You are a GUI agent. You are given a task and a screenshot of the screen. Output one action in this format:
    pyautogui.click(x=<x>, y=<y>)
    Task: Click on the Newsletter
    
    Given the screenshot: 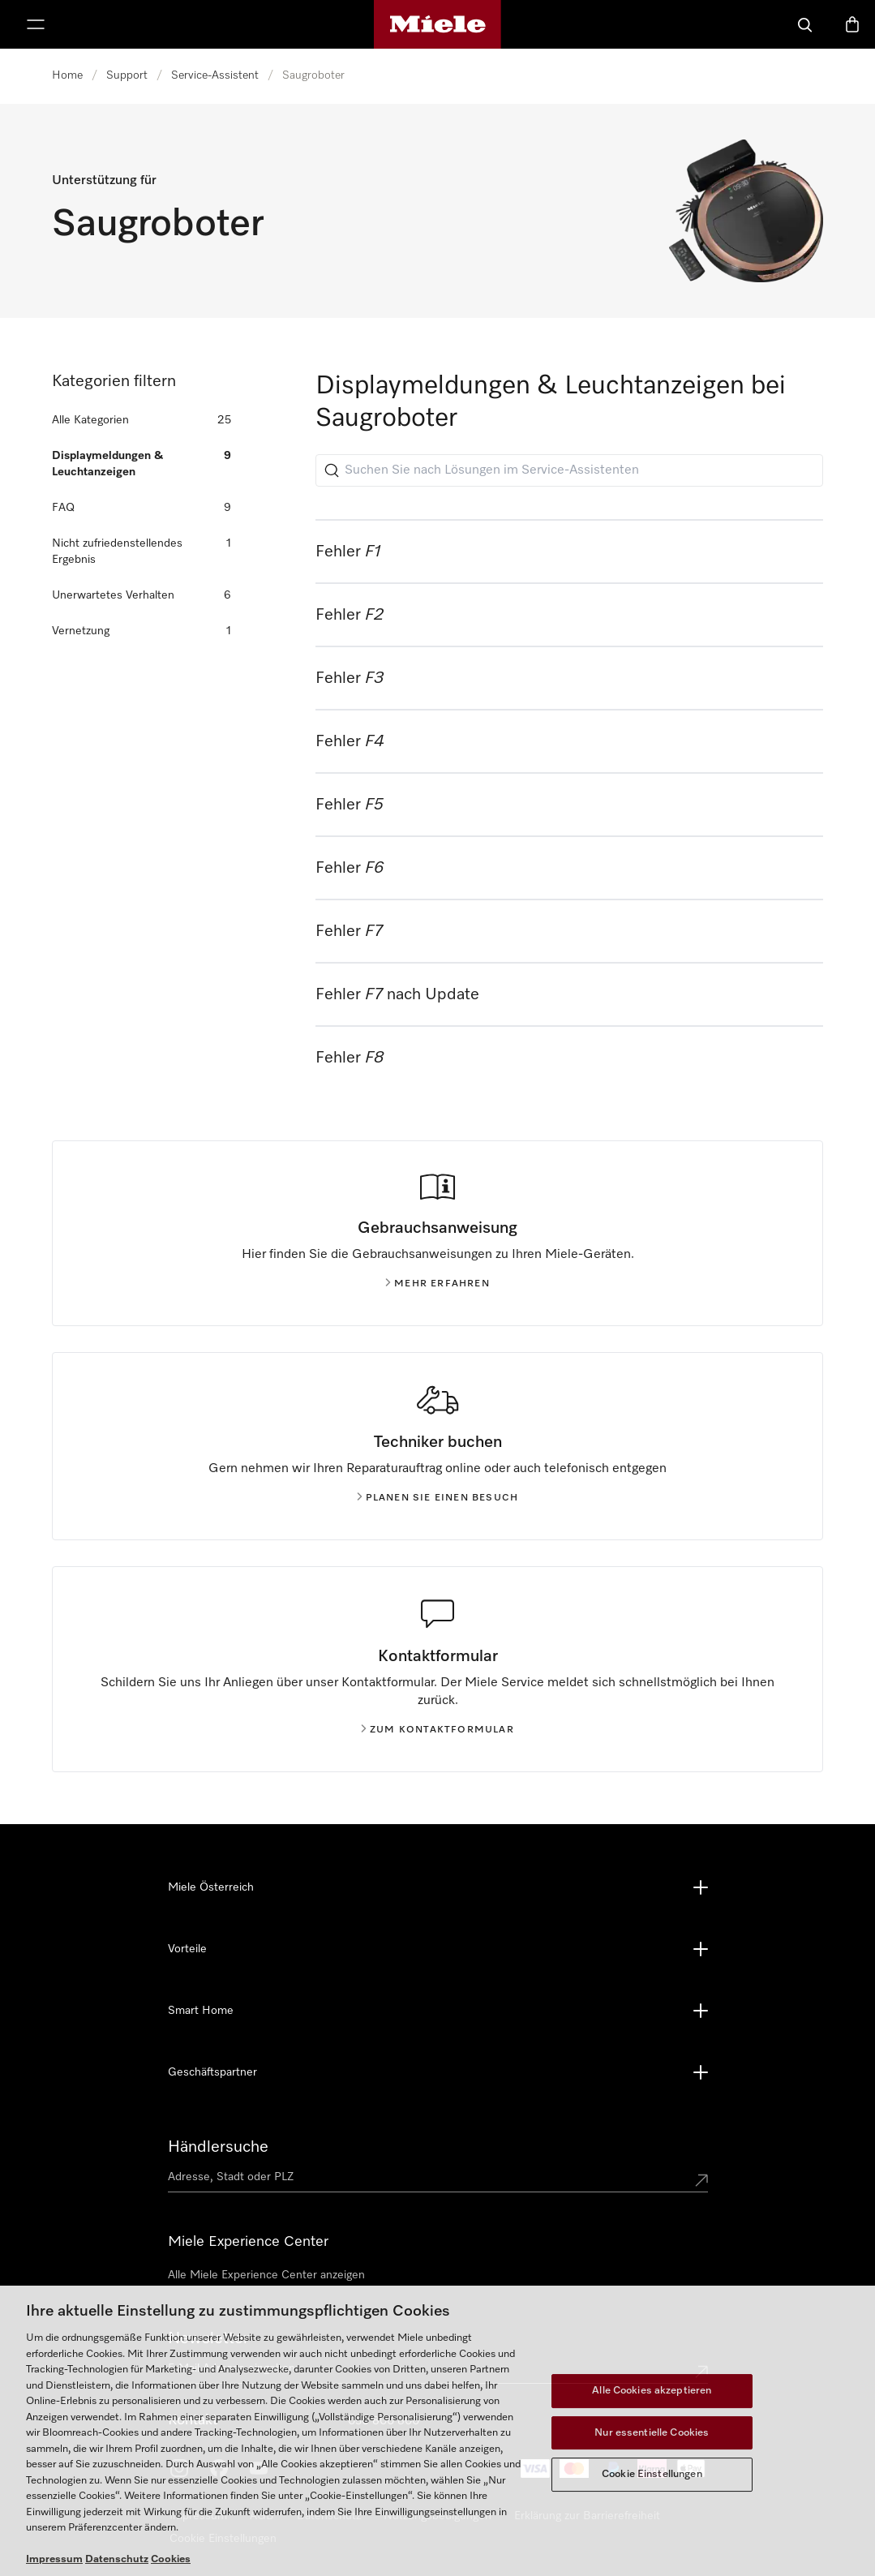 What is the action you would take?
    pyautogui.click(x=208, y=2338)
    